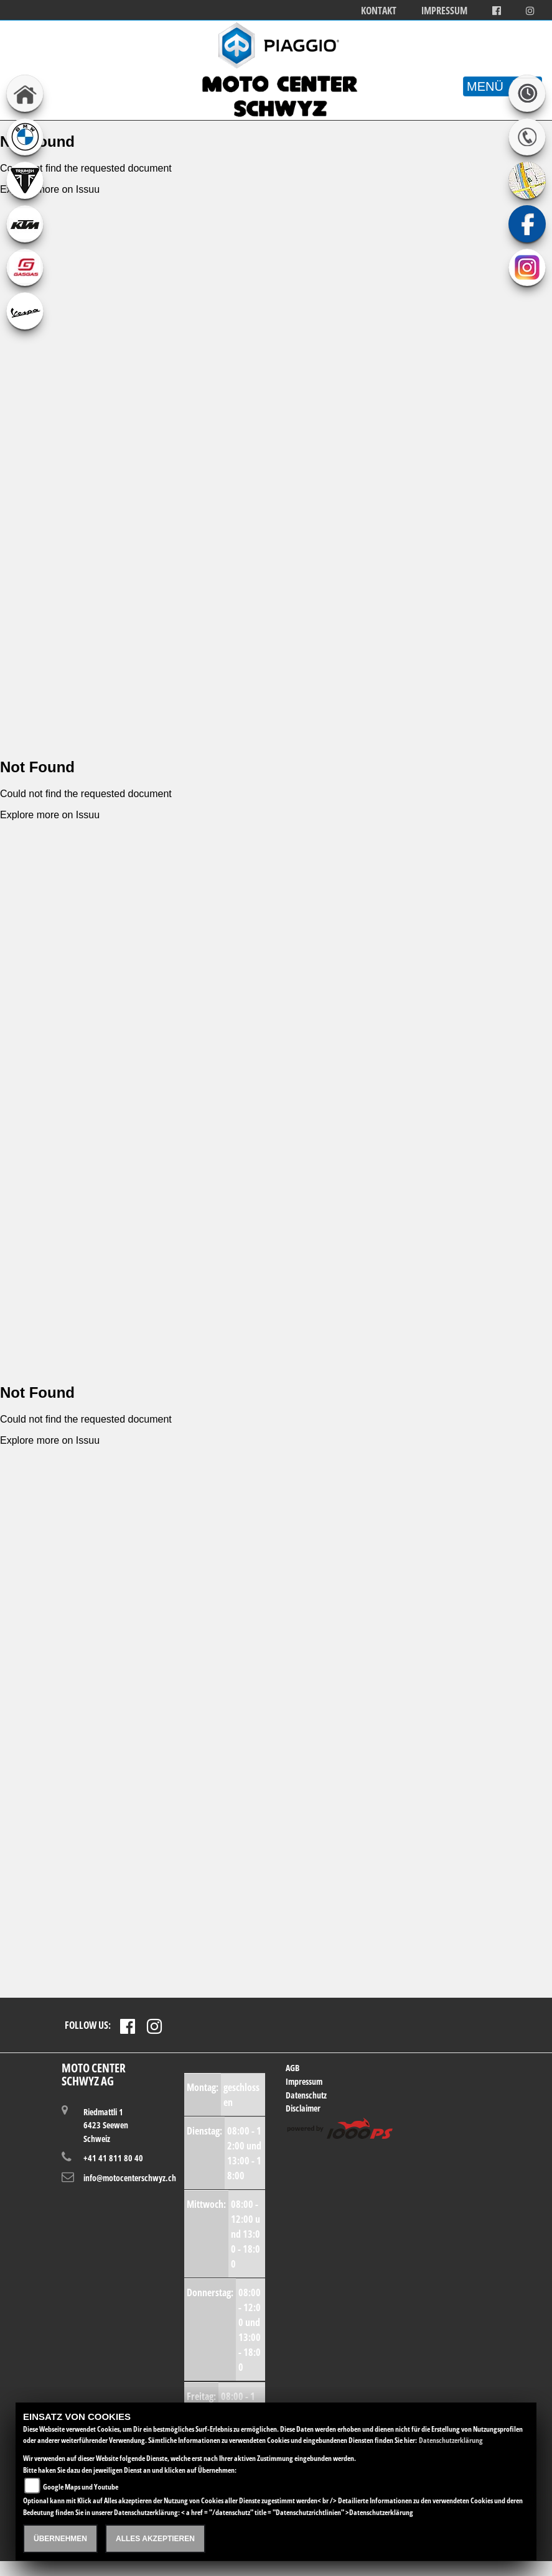 This screenshot has width=552, height=2576. Describe the element at coordinates (292, 2068) in the screenshot. I see `AGB` at that location.